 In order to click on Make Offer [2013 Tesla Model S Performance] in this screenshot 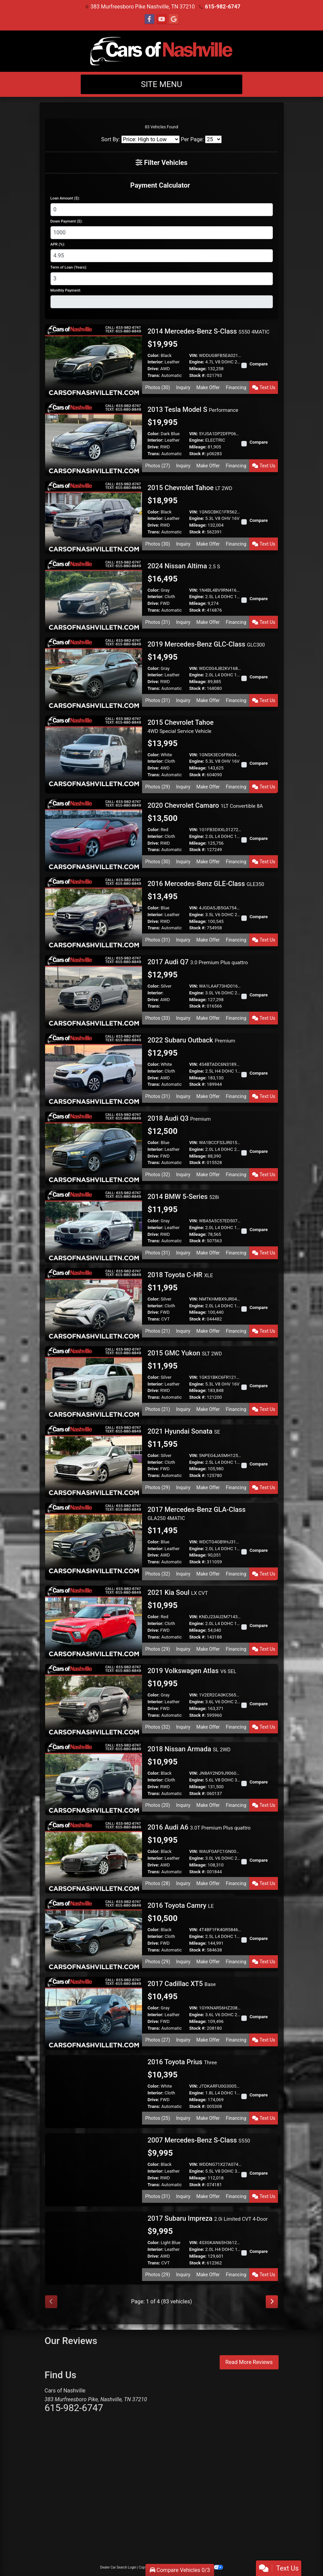, I will do `click(208, 465)`.